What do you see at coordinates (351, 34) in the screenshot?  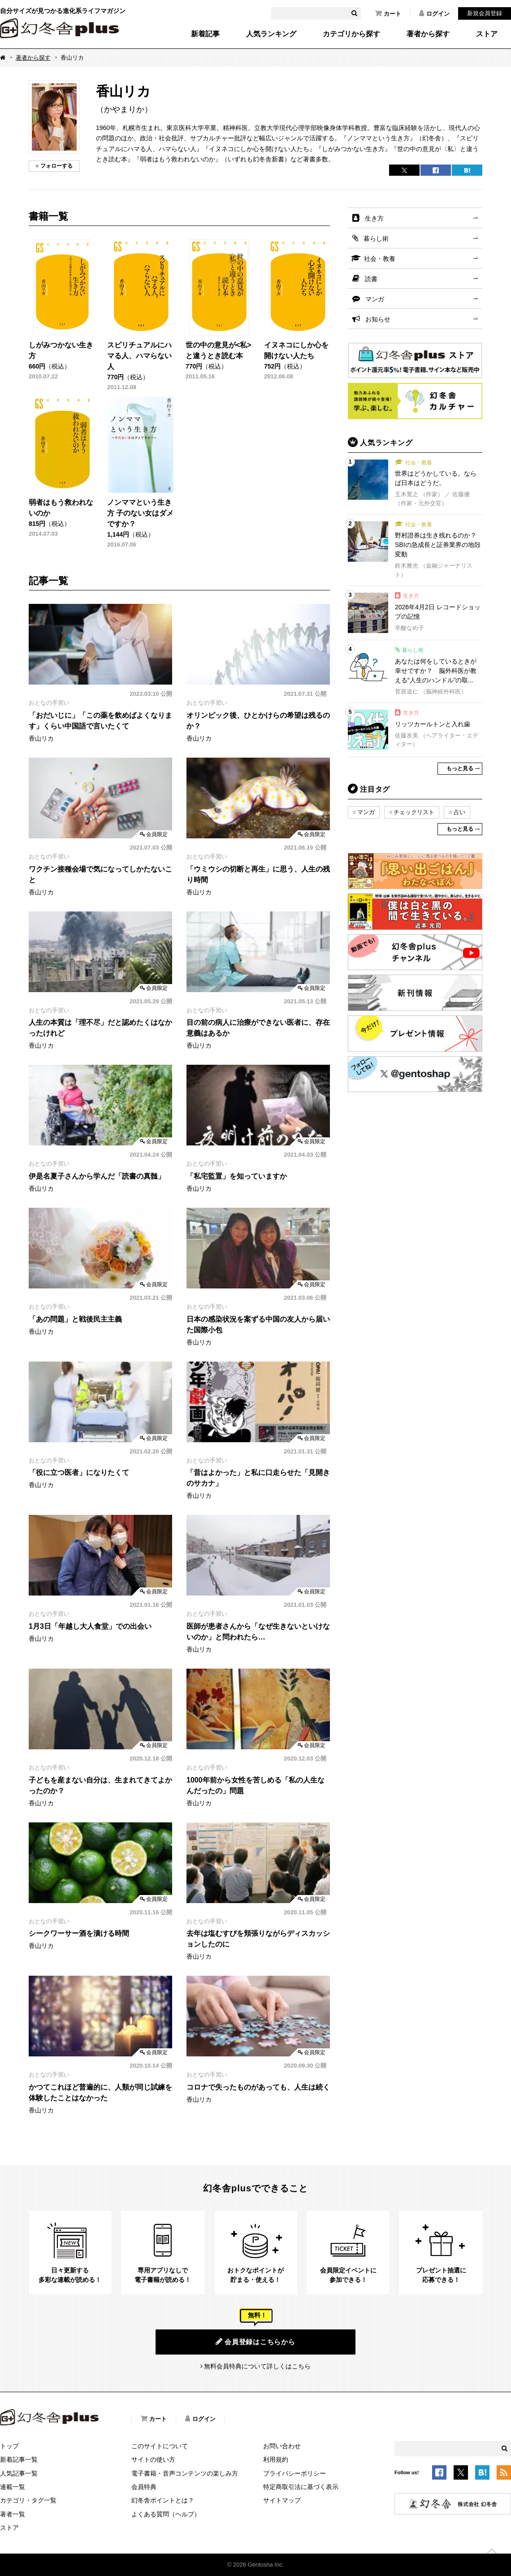 I see `カテゴリから探す` at bounding box center [351, 34].